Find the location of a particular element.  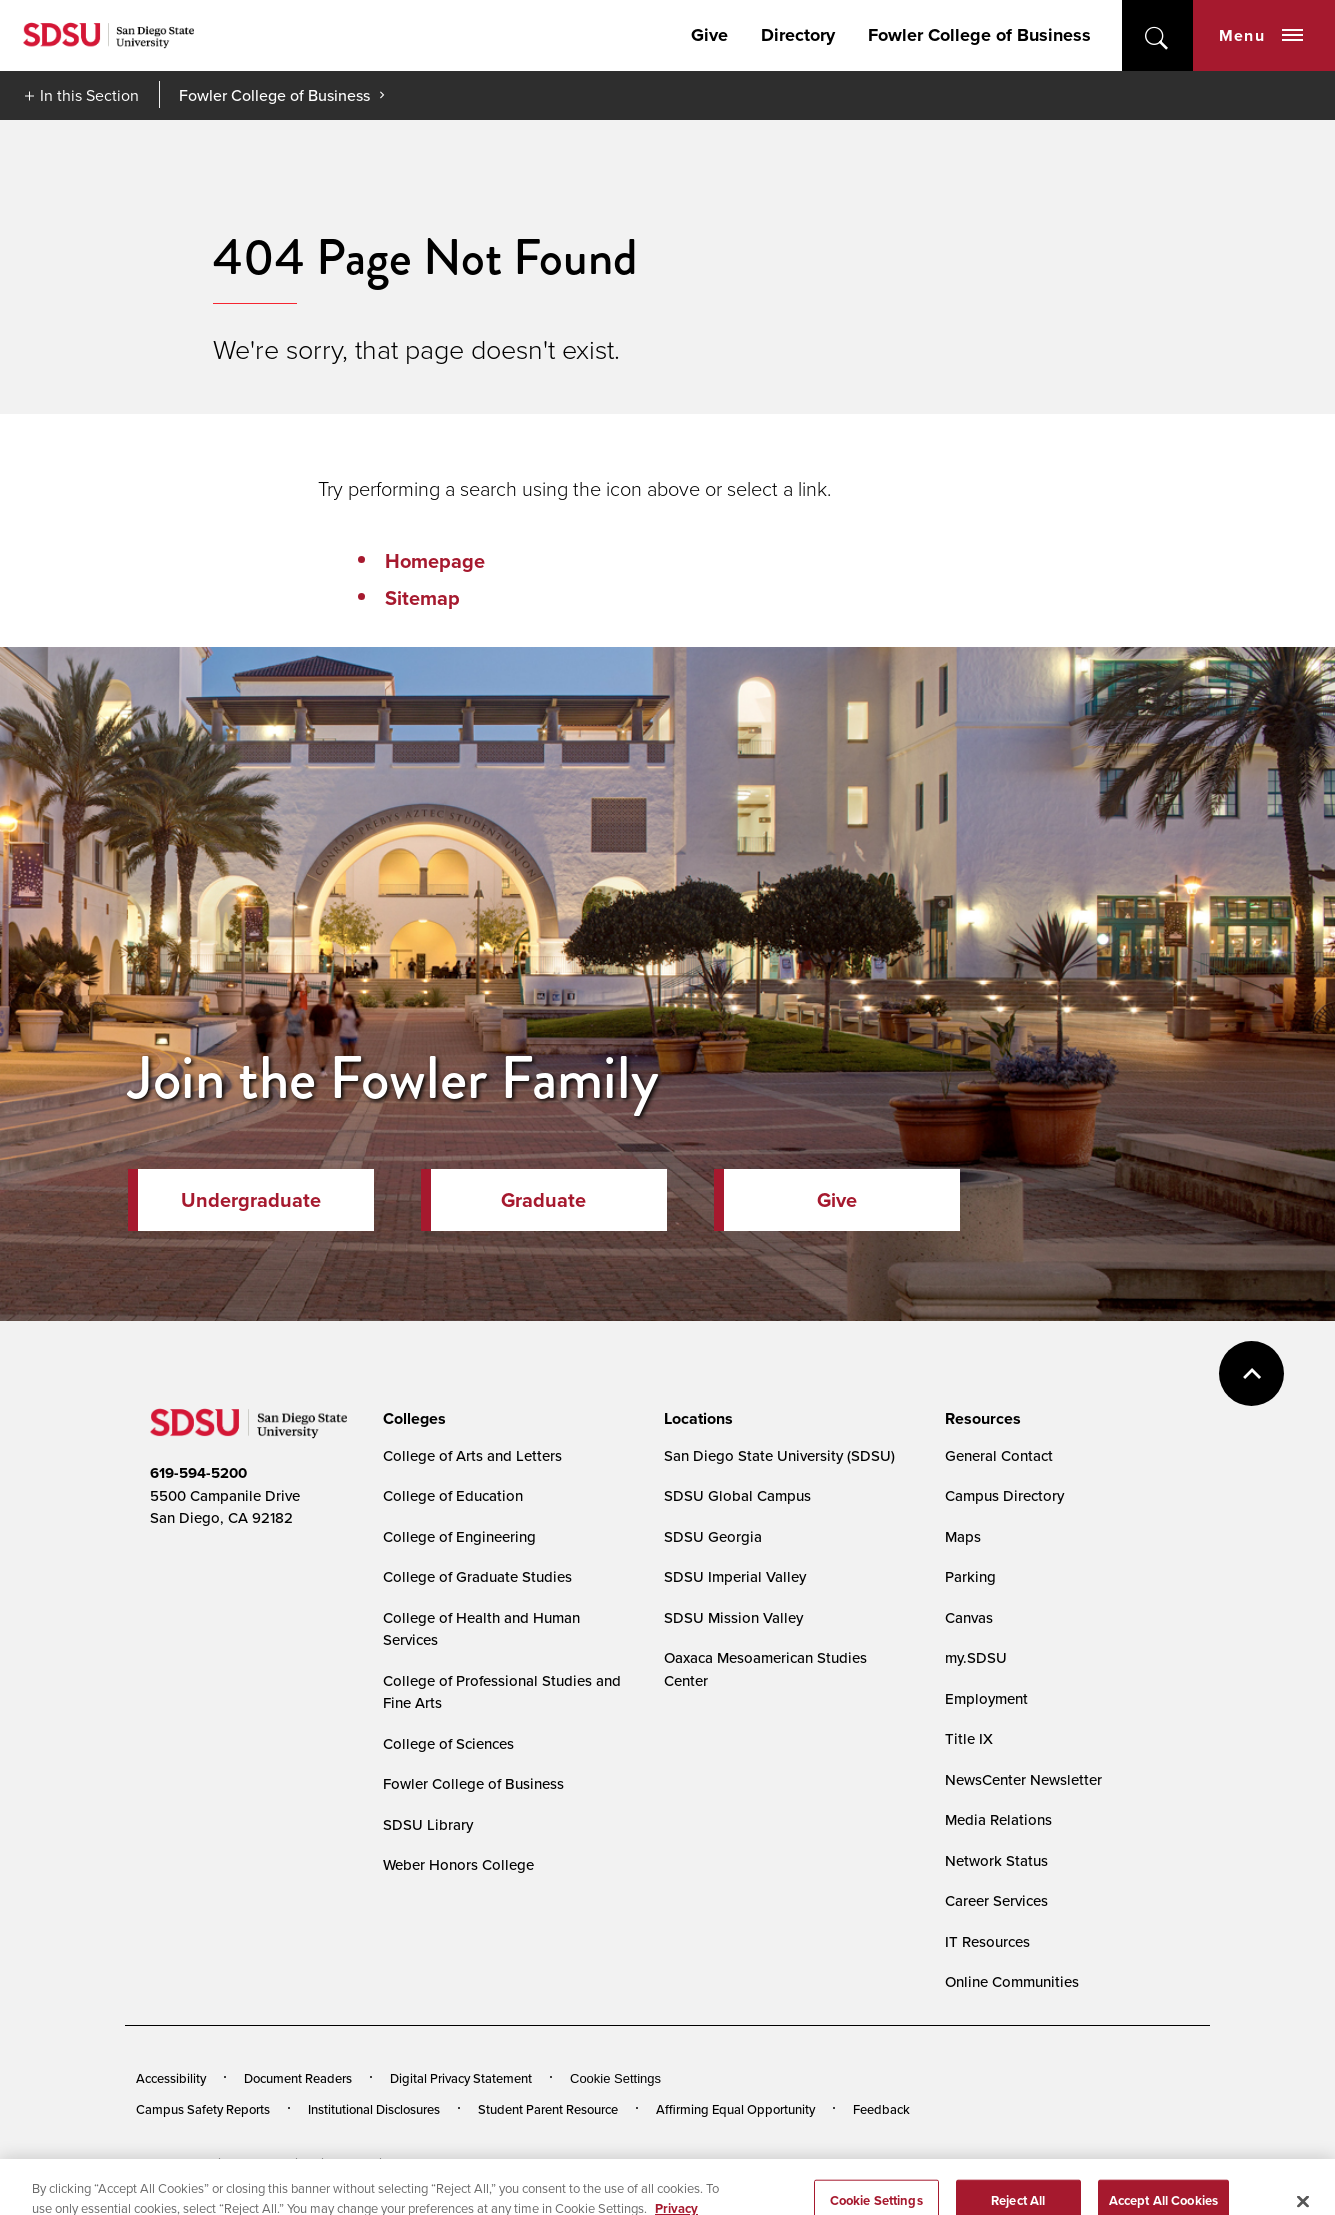

In this Section is located at coordinates (89, 95).